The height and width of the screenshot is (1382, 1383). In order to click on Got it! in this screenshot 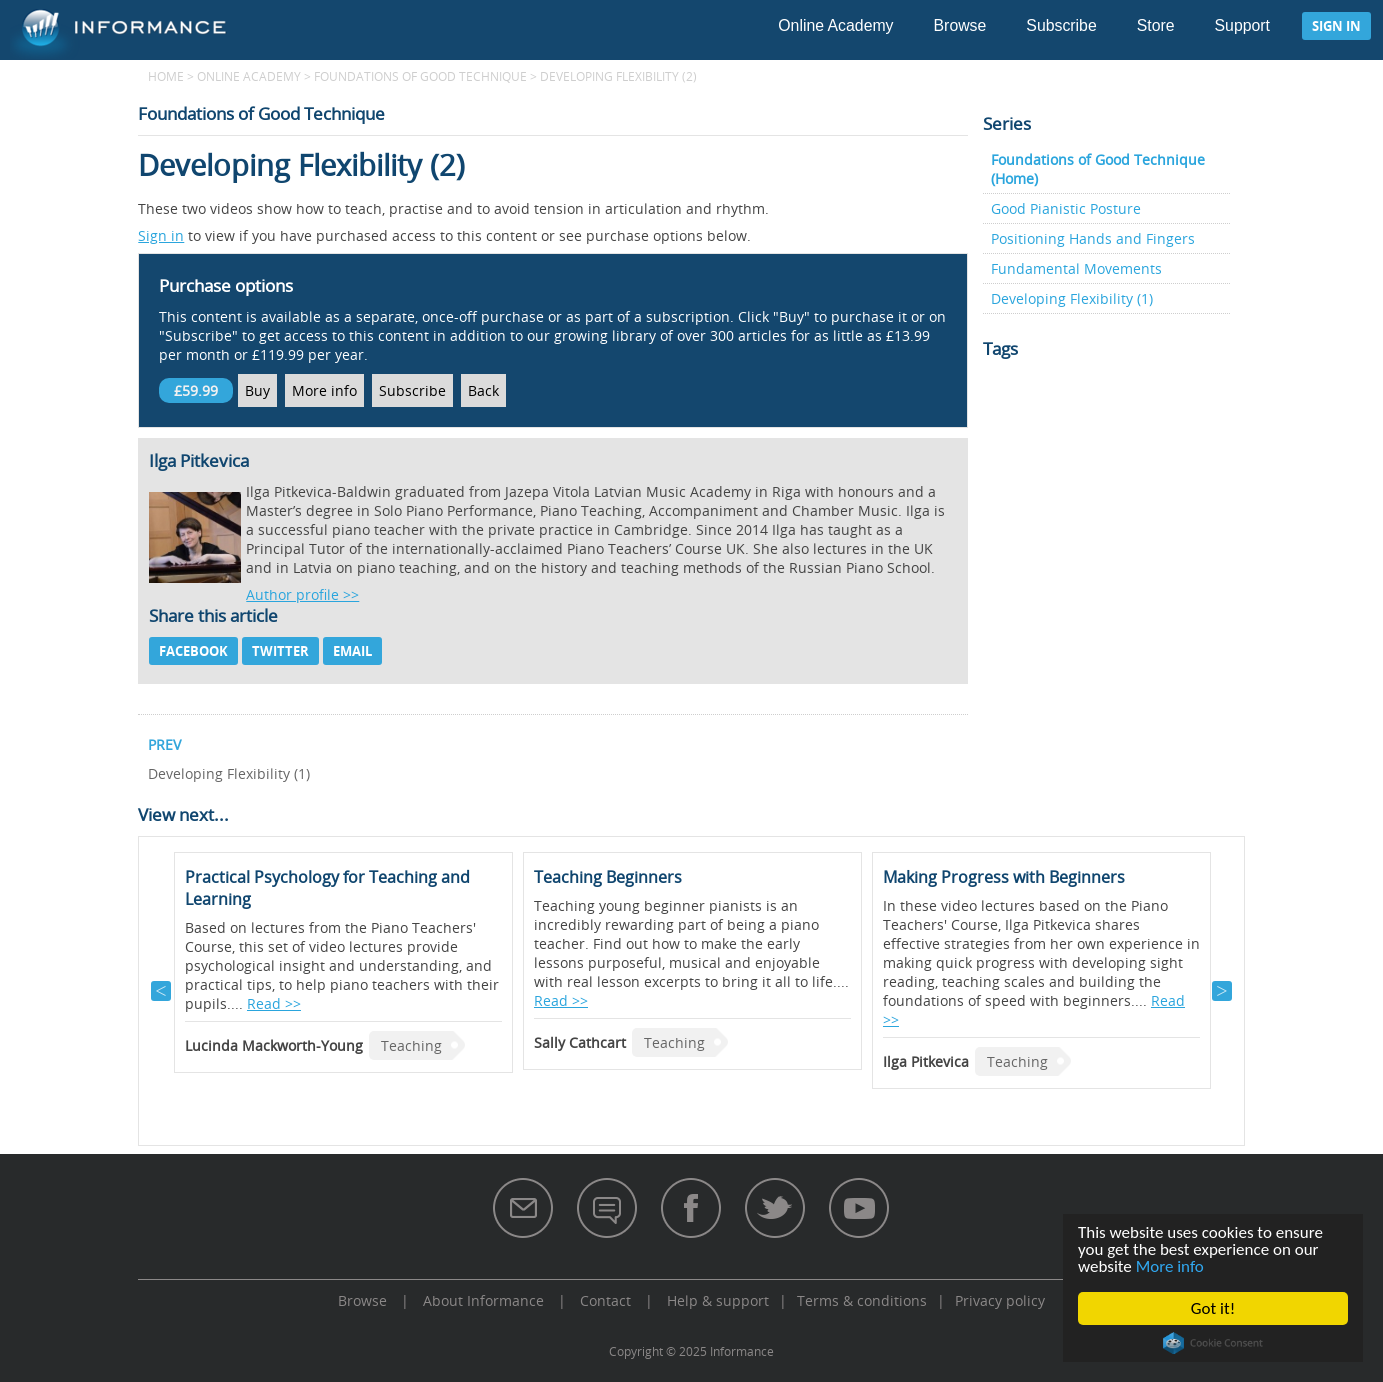, I will do `click(1213, 1308)`.